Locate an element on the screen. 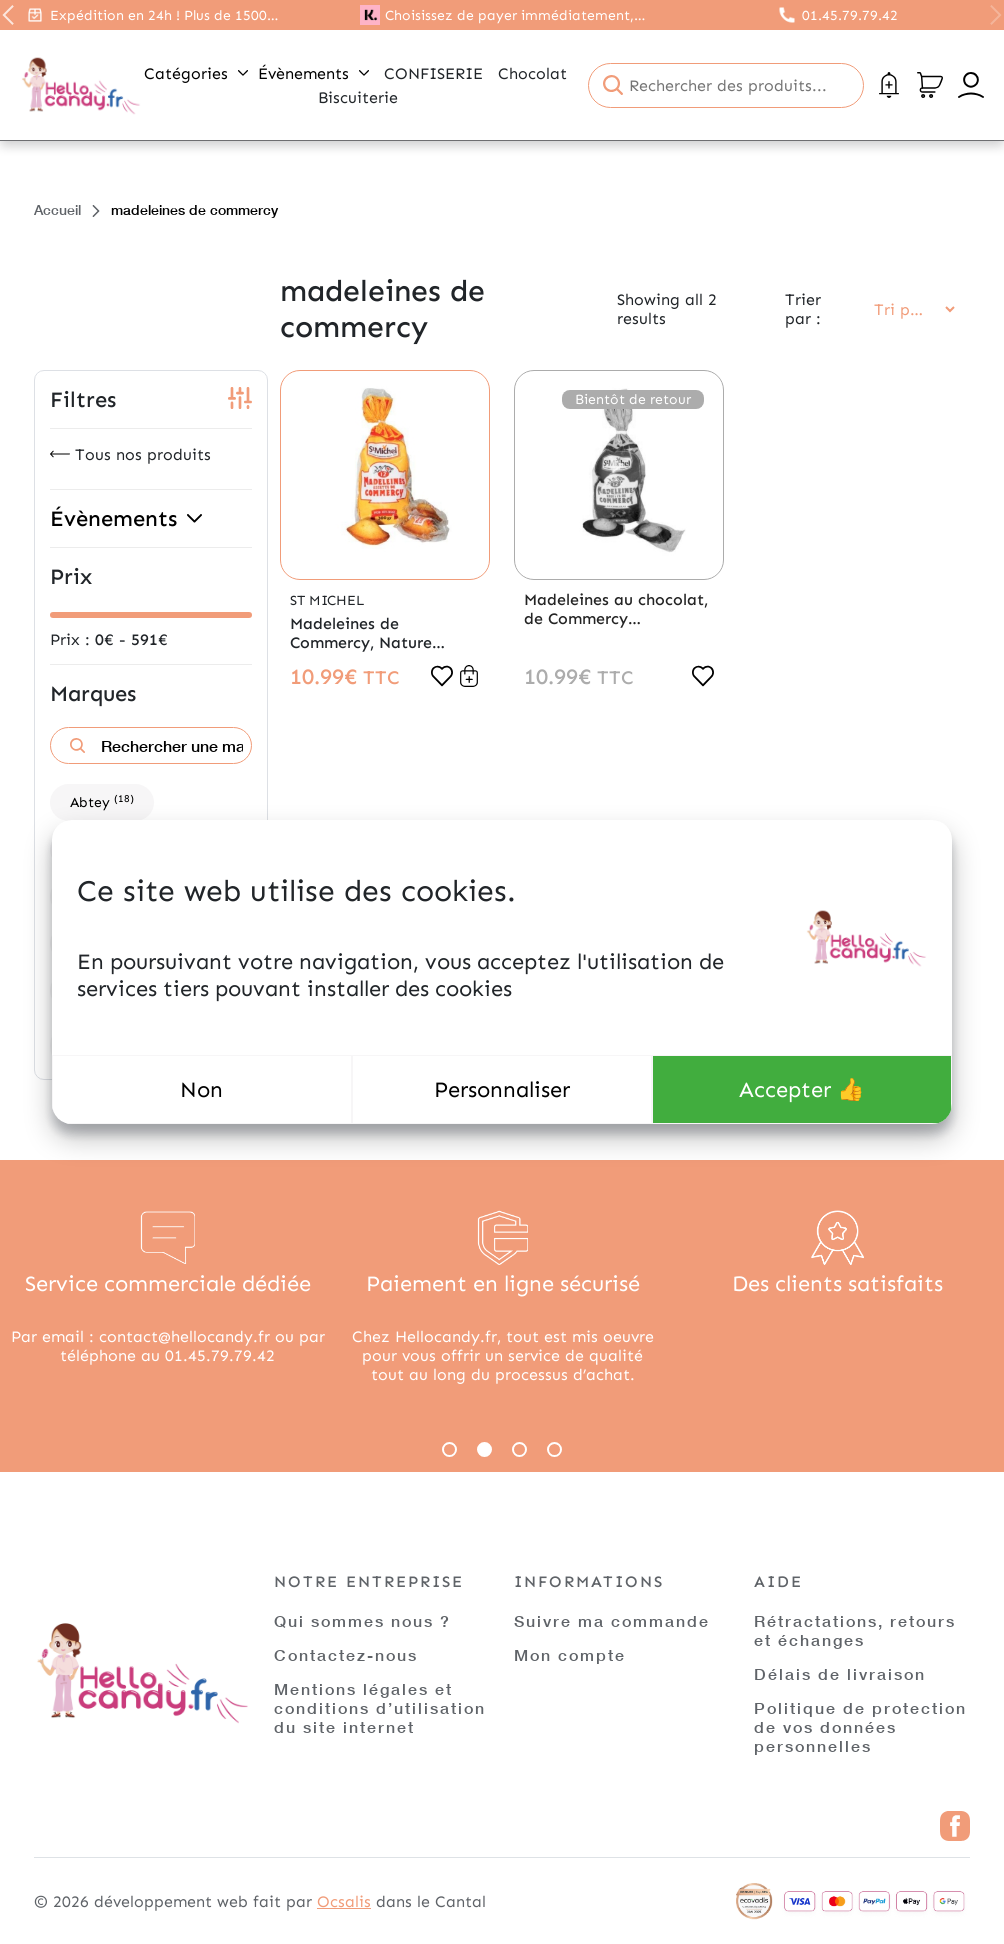  Ocsalis is located at coordinates (344, 1901).